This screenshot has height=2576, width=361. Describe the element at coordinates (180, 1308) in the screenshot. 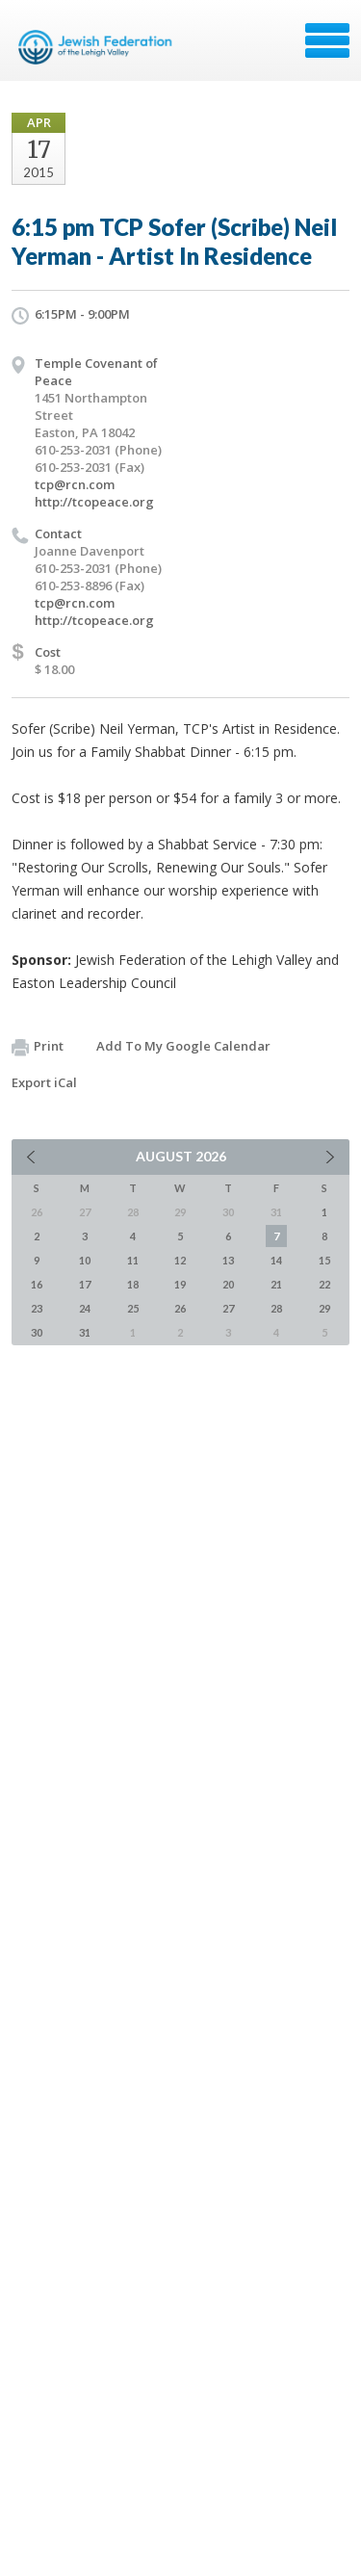

I see `26` at that location.